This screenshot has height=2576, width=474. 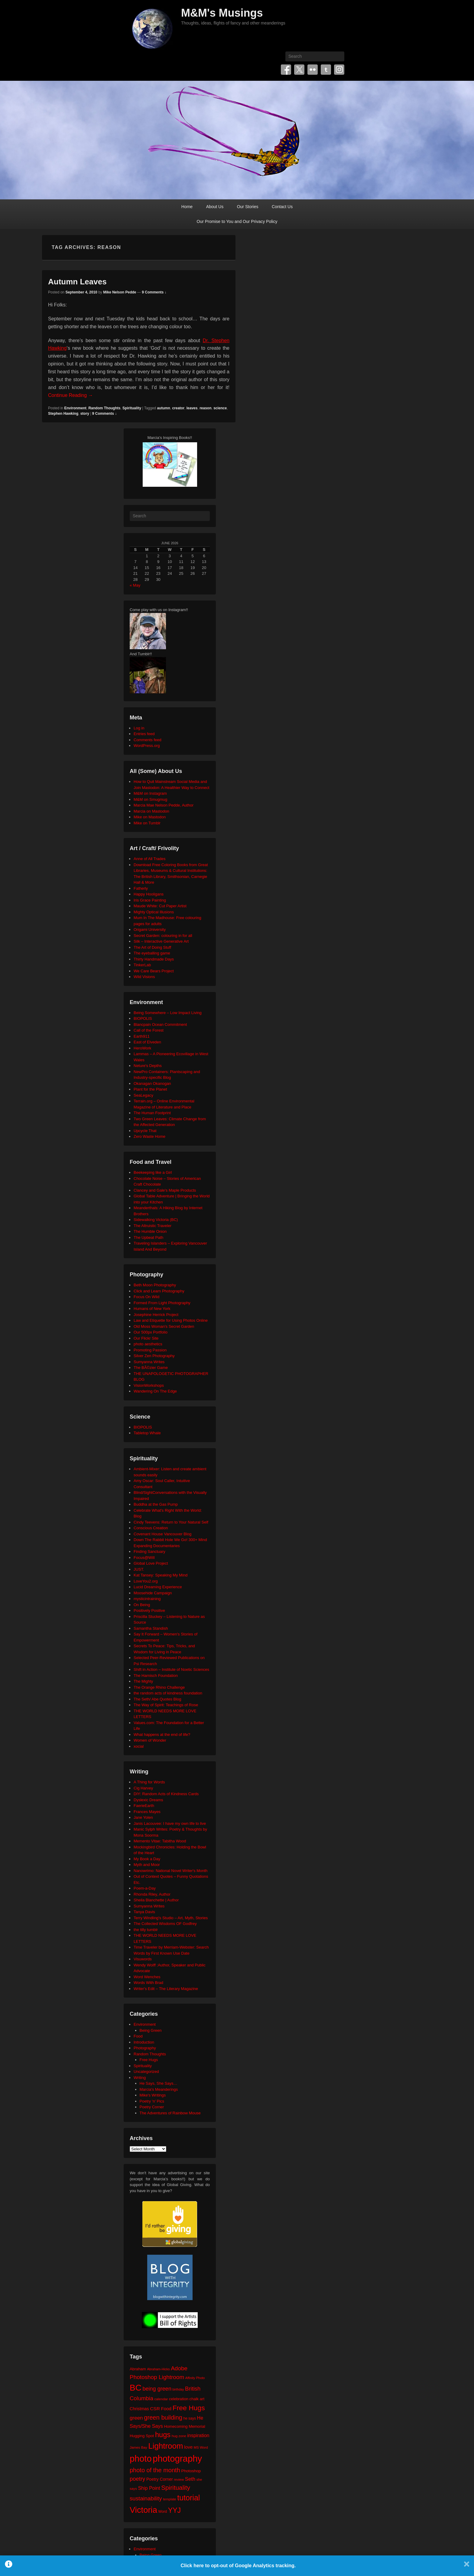 What do you see at coordinates (156, 2389) in the screenshot?
I see `being green [being green (48 items)]` at bounding box center [156, 2389].